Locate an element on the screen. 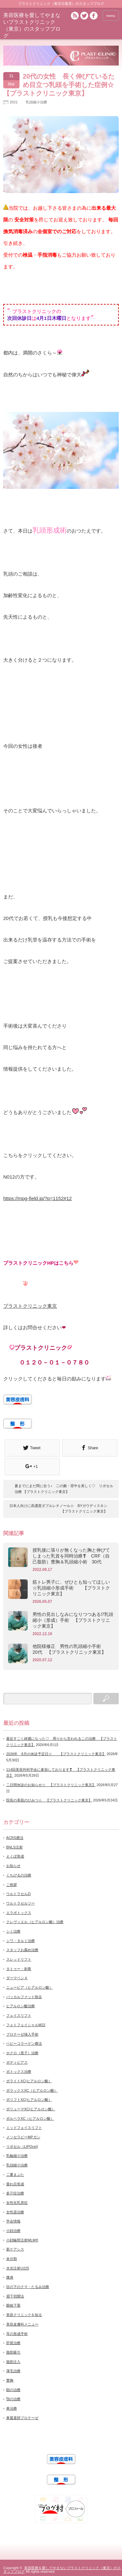 Image resolution: width=122 pixels, height=2576 pixels. 男性の見出しなみになりつつある⁉乳頭縮小（形成）手術 【プラストクリニック東京】 is located at coordinates (73, 1620).